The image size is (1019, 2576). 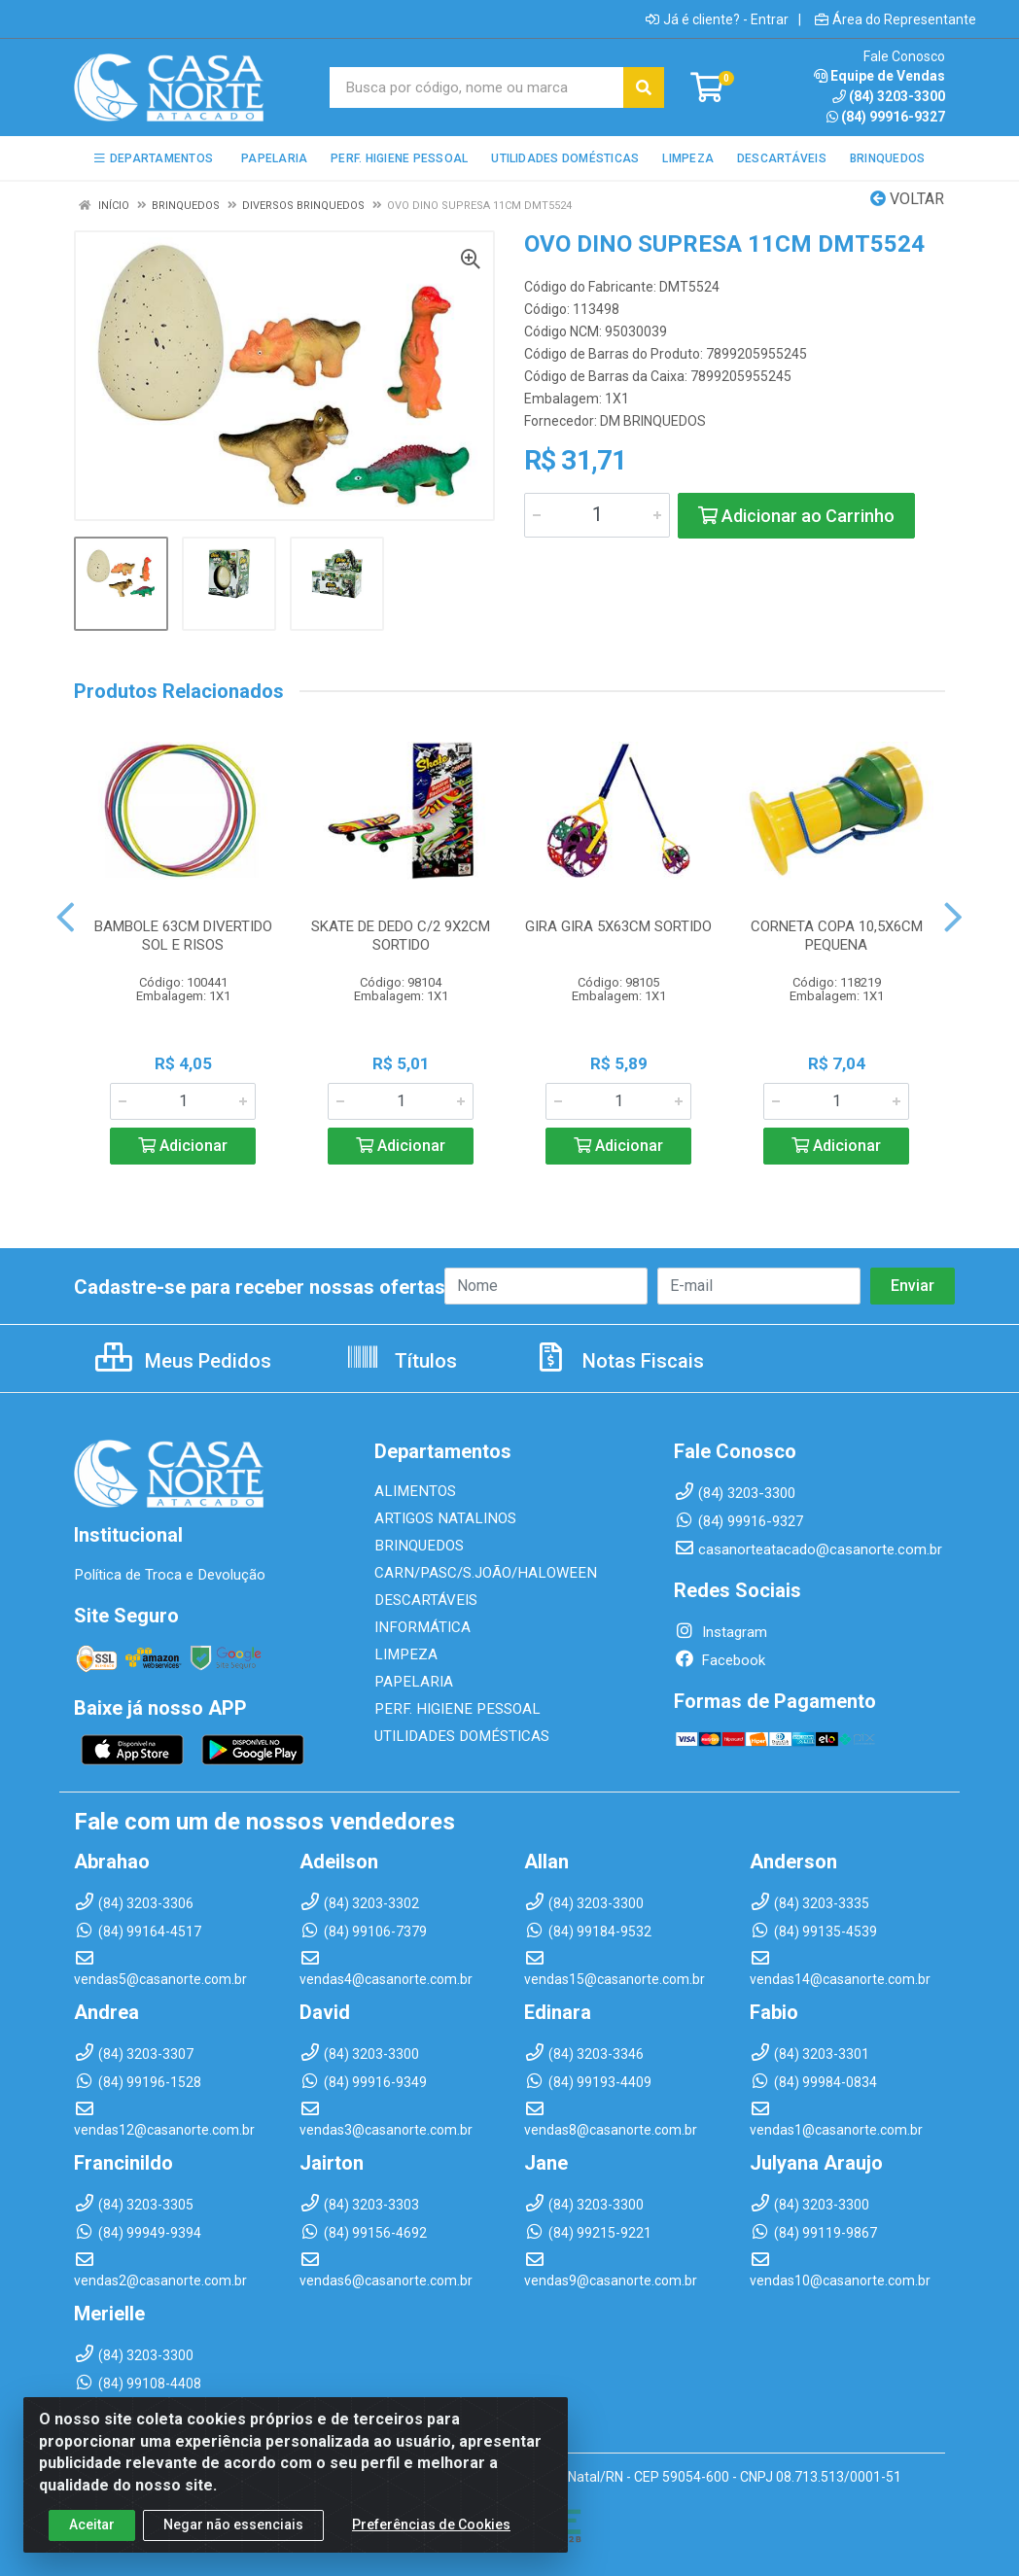 What do you see at coordinates (717, 19) in the screenshot?
I see `Já é cliente? - Entrar` at bounding box center [717, 19].